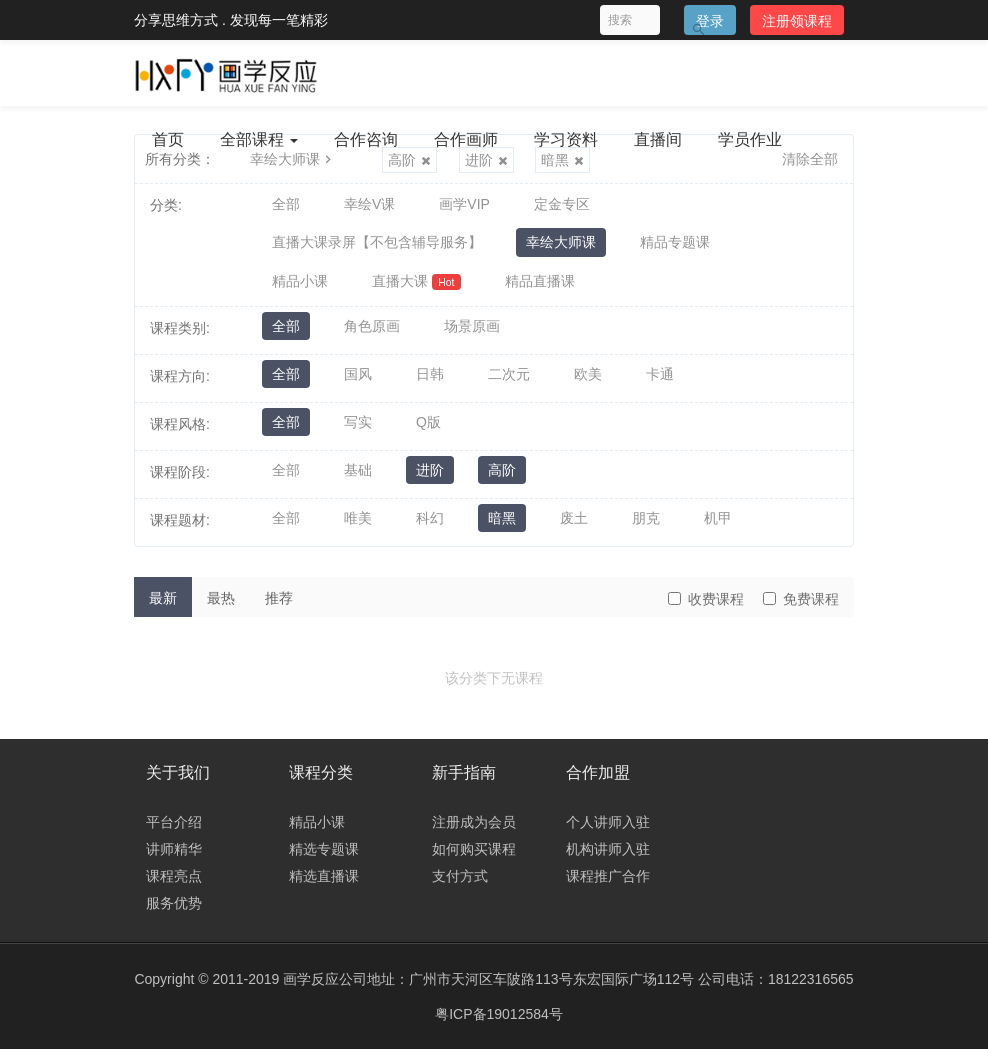 The height and width of the screenshot is (1059, 988). I want to click on 免费课程, so click(801, 608).